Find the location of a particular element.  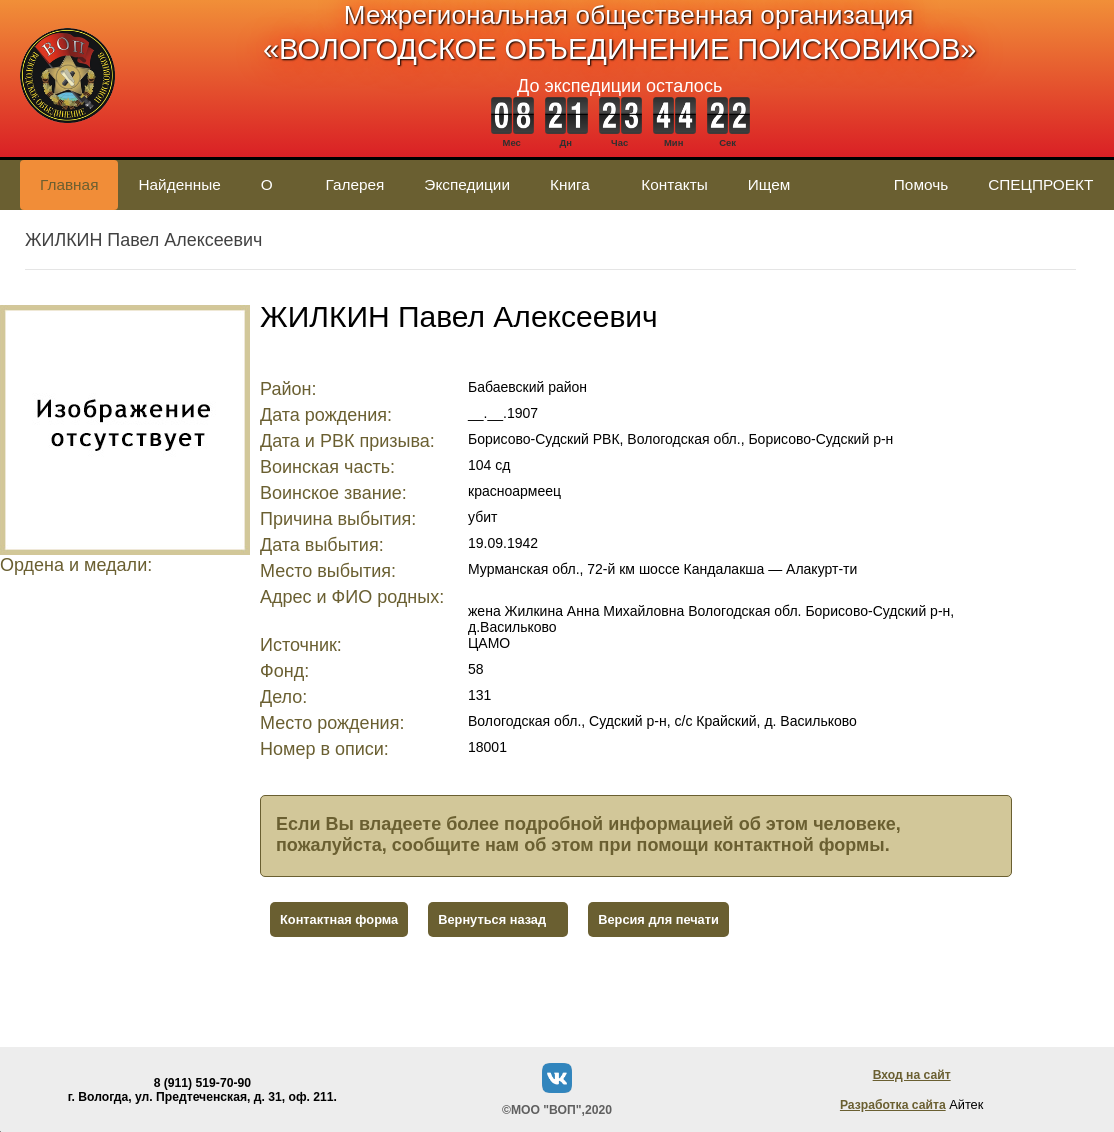

СПЕЦПРОЕКТ is located at coordinates (1040, 184).